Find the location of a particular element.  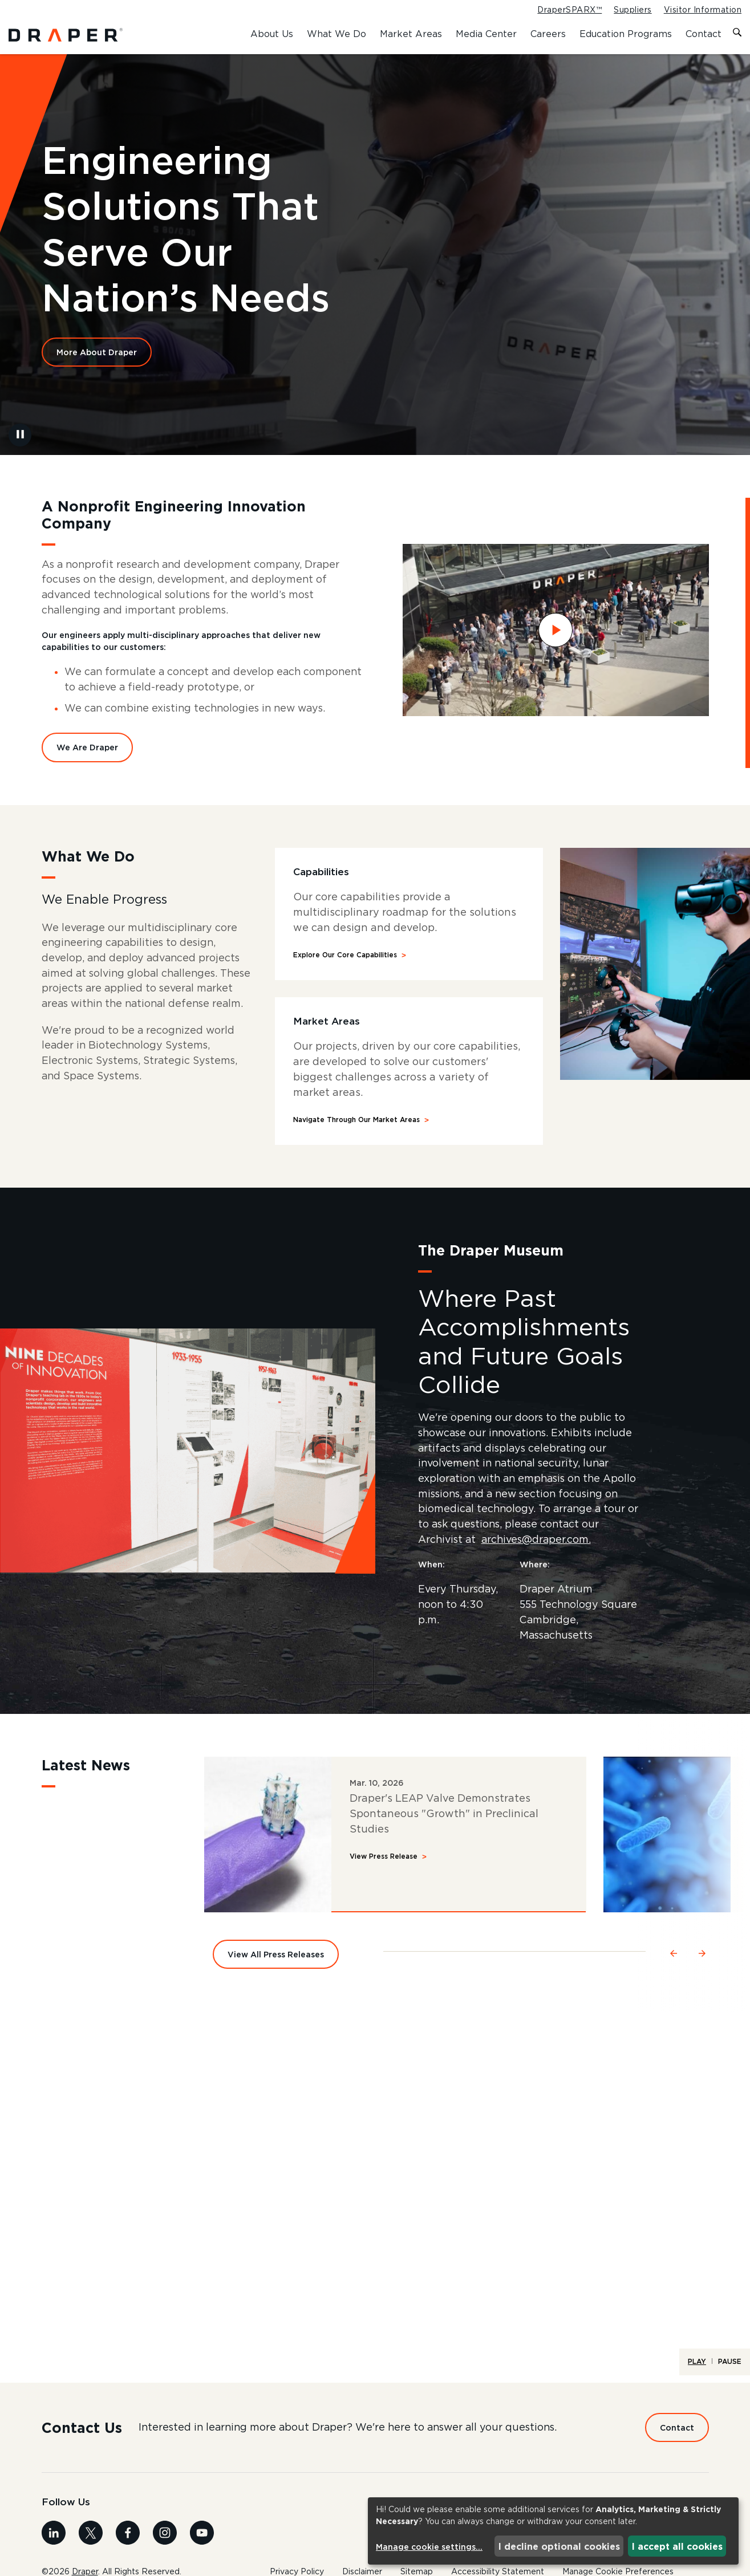

[Visit us on Instagram] is located at coordinates (165, 2541).